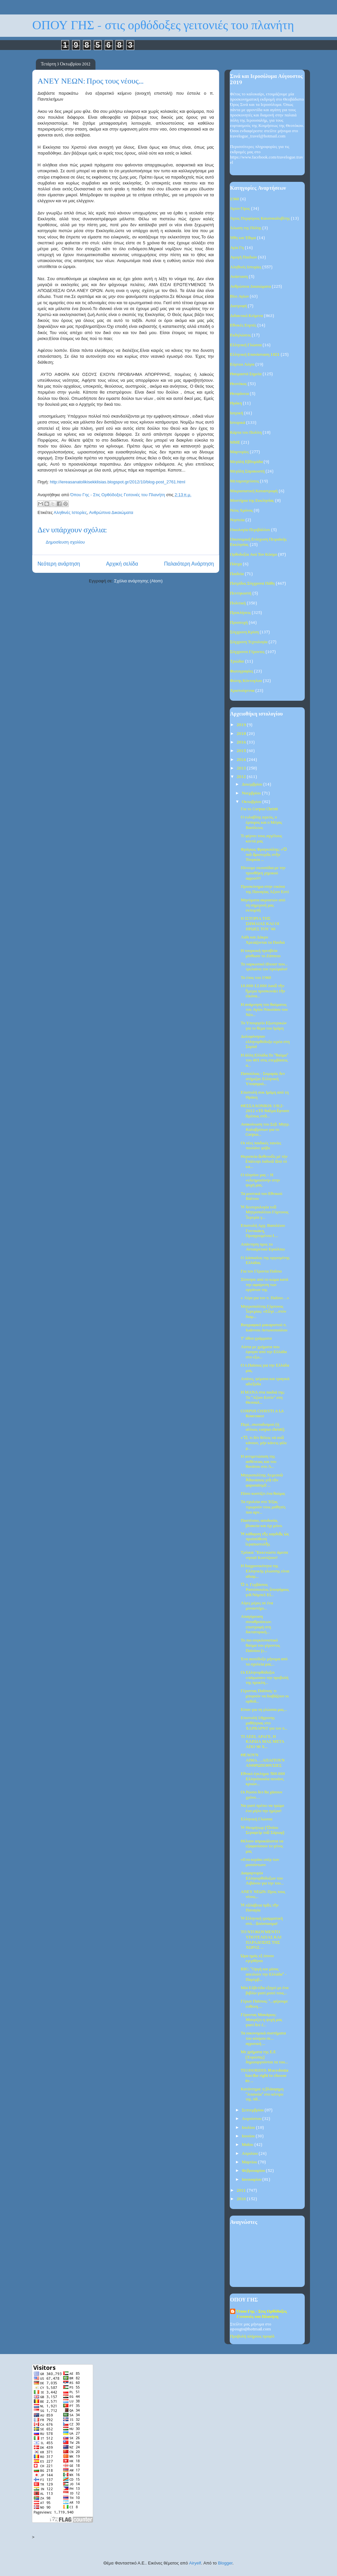  What do you see at coordinates (242, 2199) in the screenshot?
I see `2010` at bounding box center [242, 2199].